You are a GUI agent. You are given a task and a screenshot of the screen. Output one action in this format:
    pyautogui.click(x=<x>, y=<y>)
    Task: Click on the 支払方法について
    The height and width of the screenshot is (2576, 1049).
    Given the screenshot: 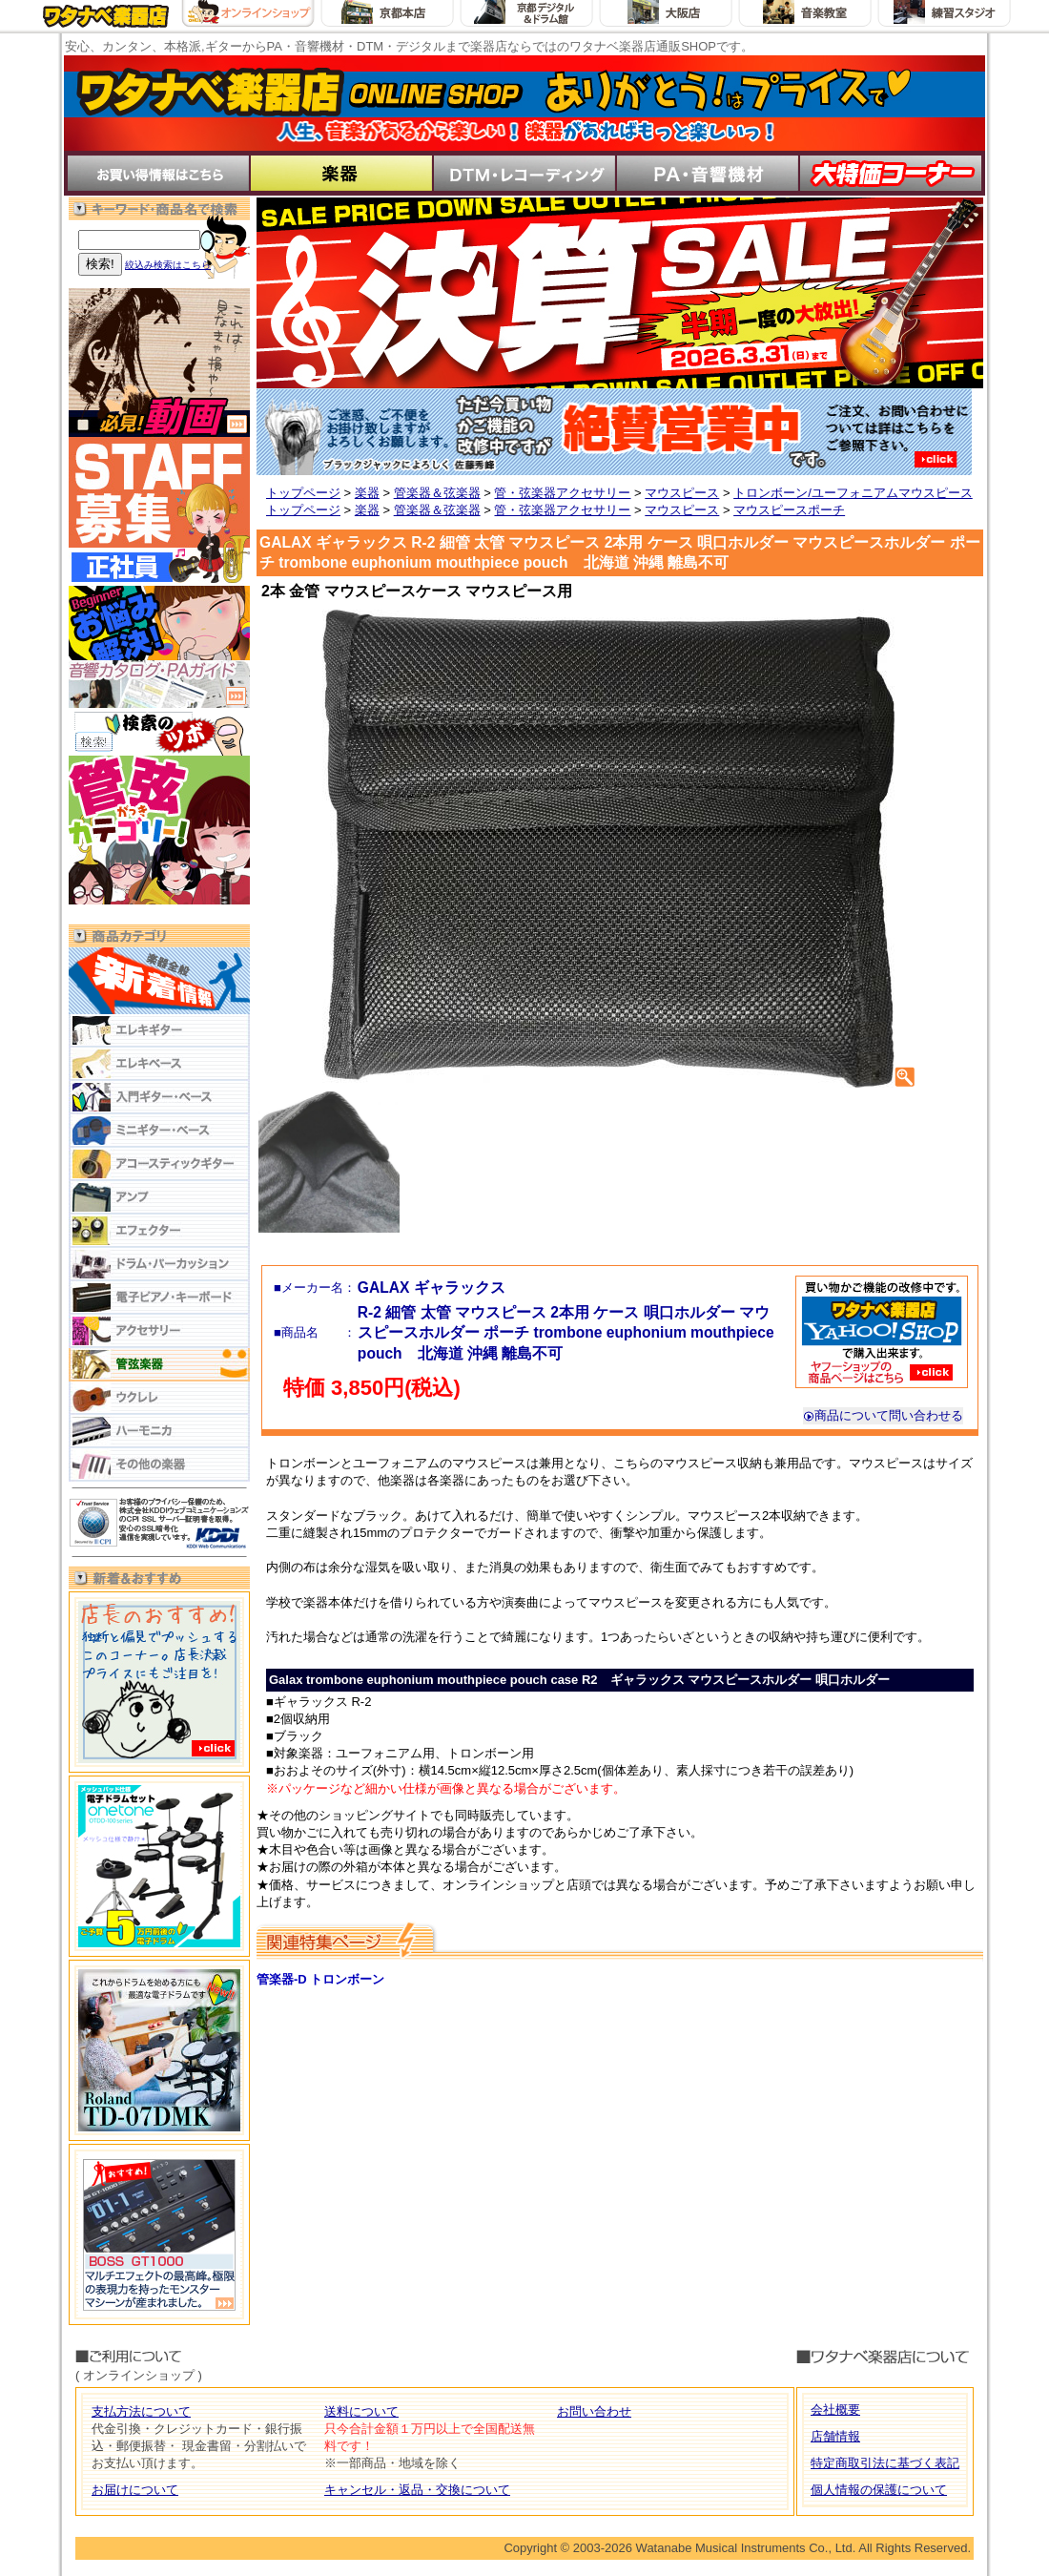 What is the action you would take?
    pyautogui.click(x=141, y=2411)
    